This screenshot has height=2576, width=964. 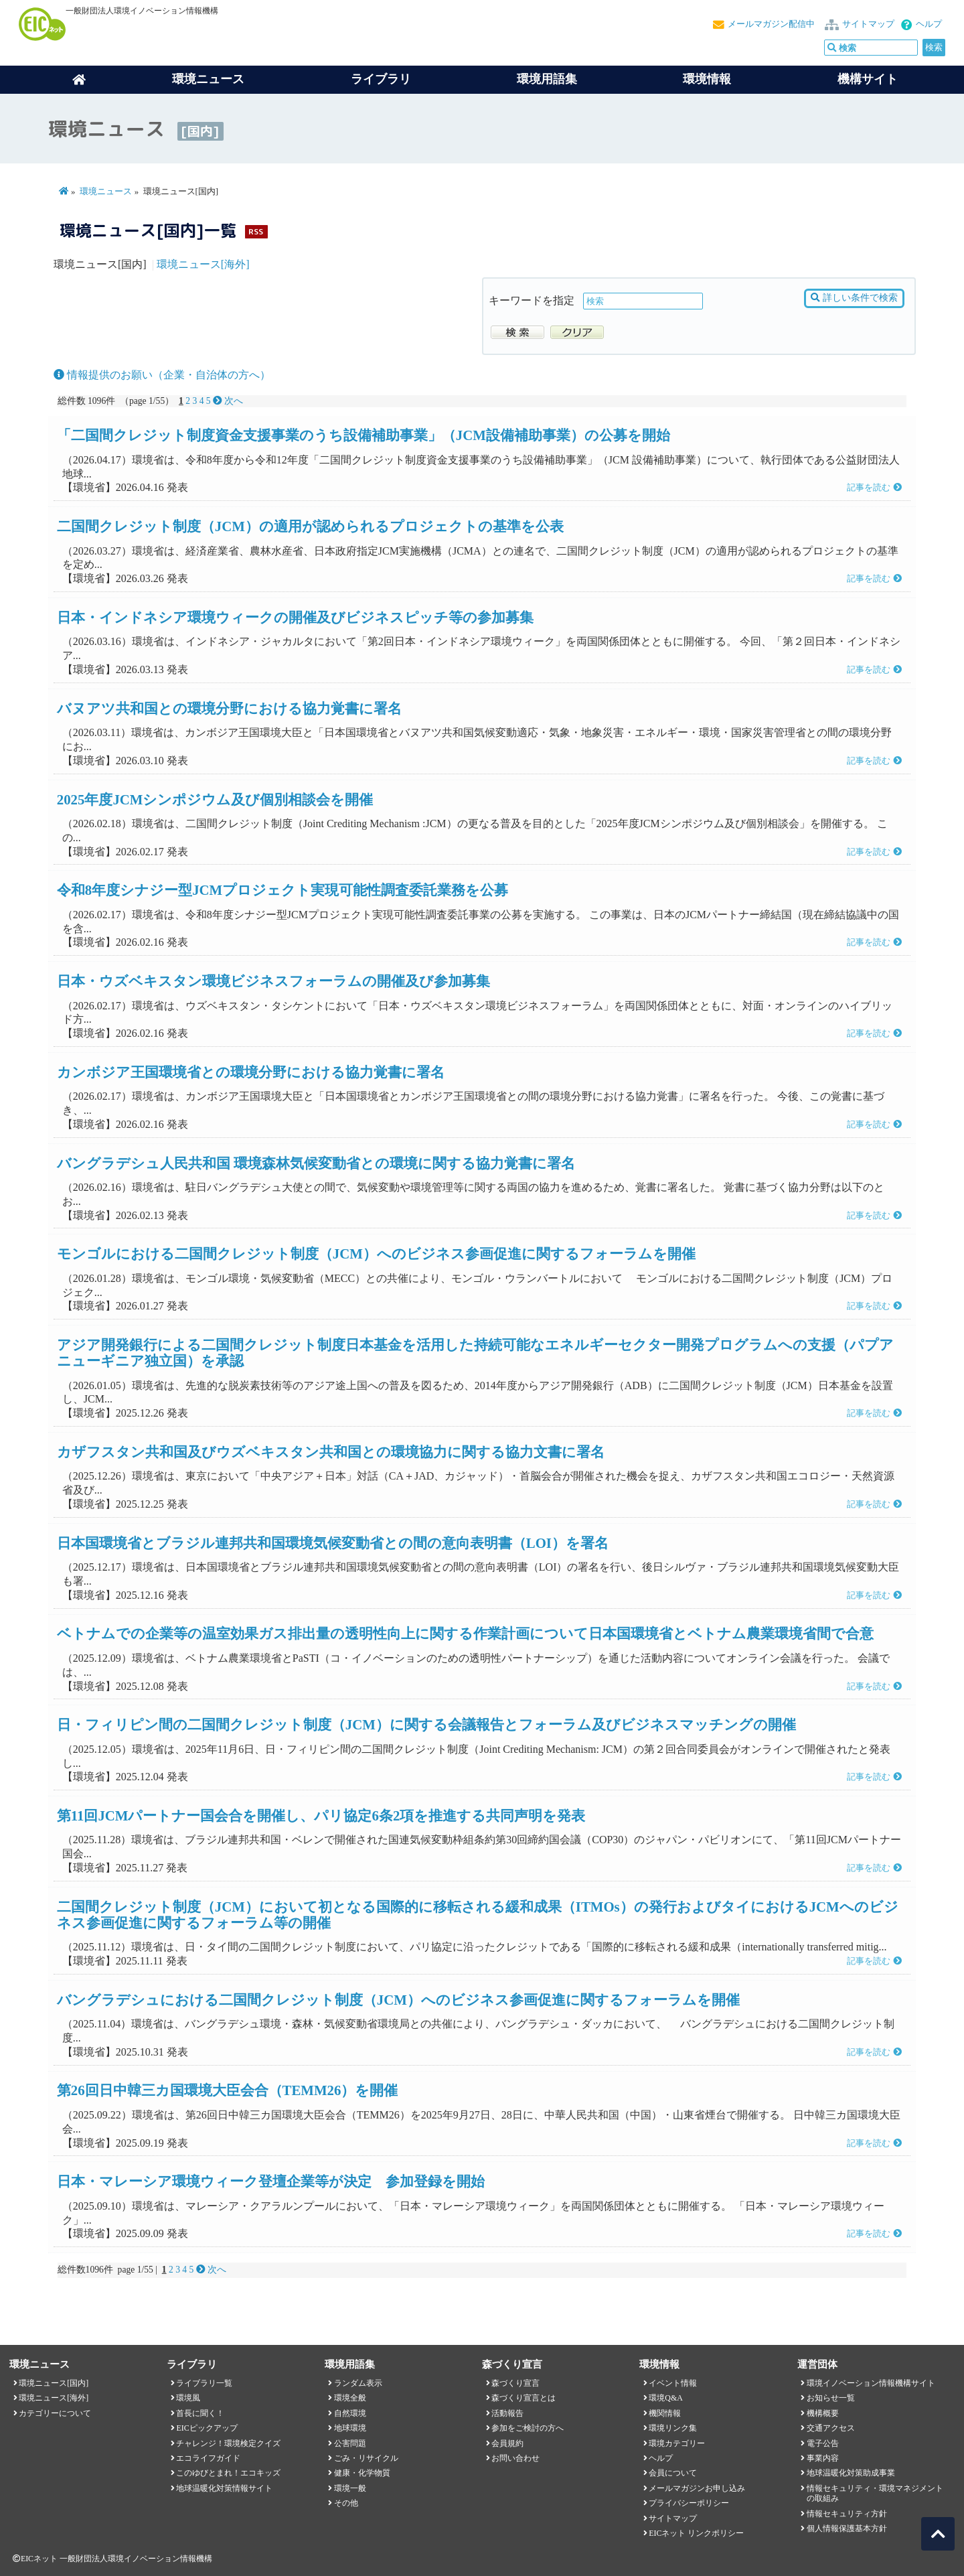 What do you see at coordinates (867, 79) in the screenshot?
I see `機構サイト` at bounding box center [867, 79].